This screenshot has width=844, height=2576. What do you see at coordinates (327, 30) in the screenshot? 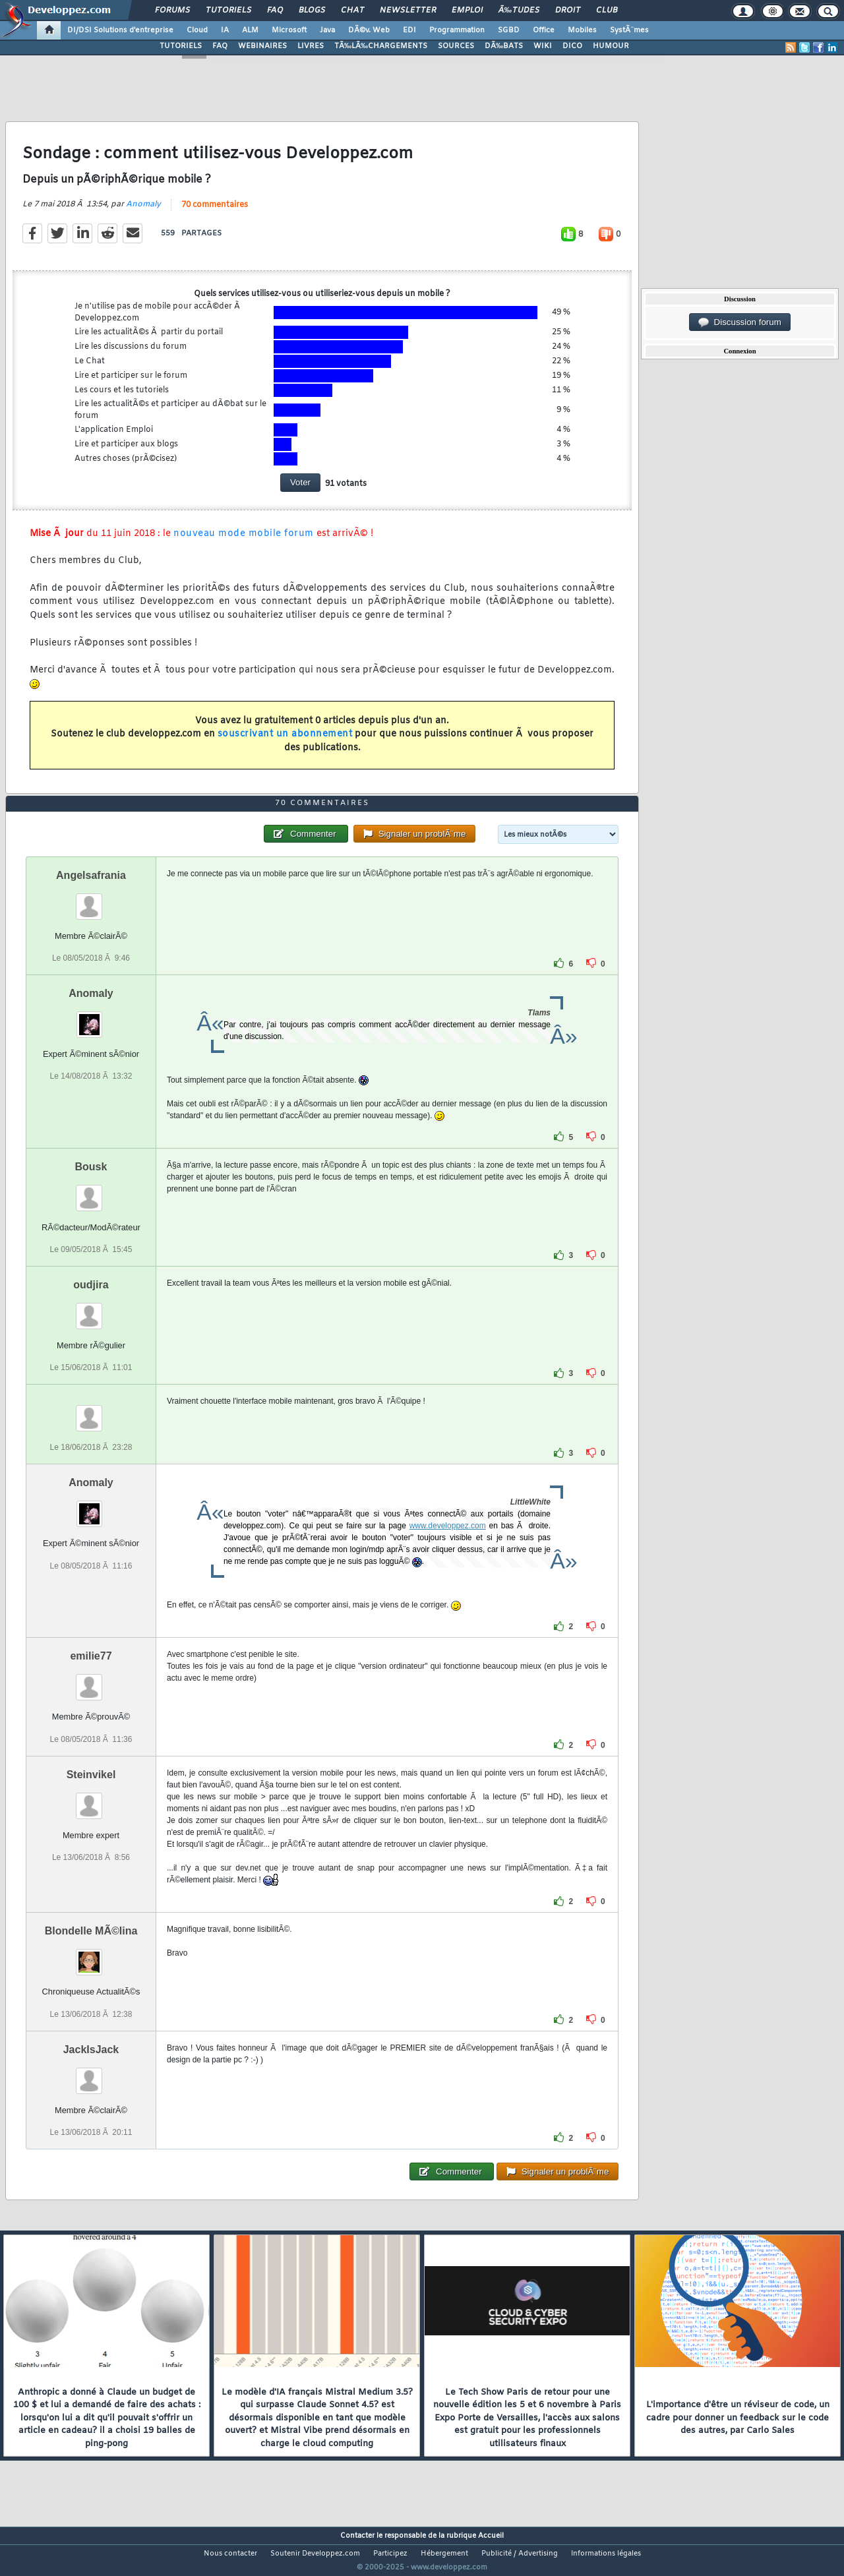
I see `Java` at bounding box center [327, 30].